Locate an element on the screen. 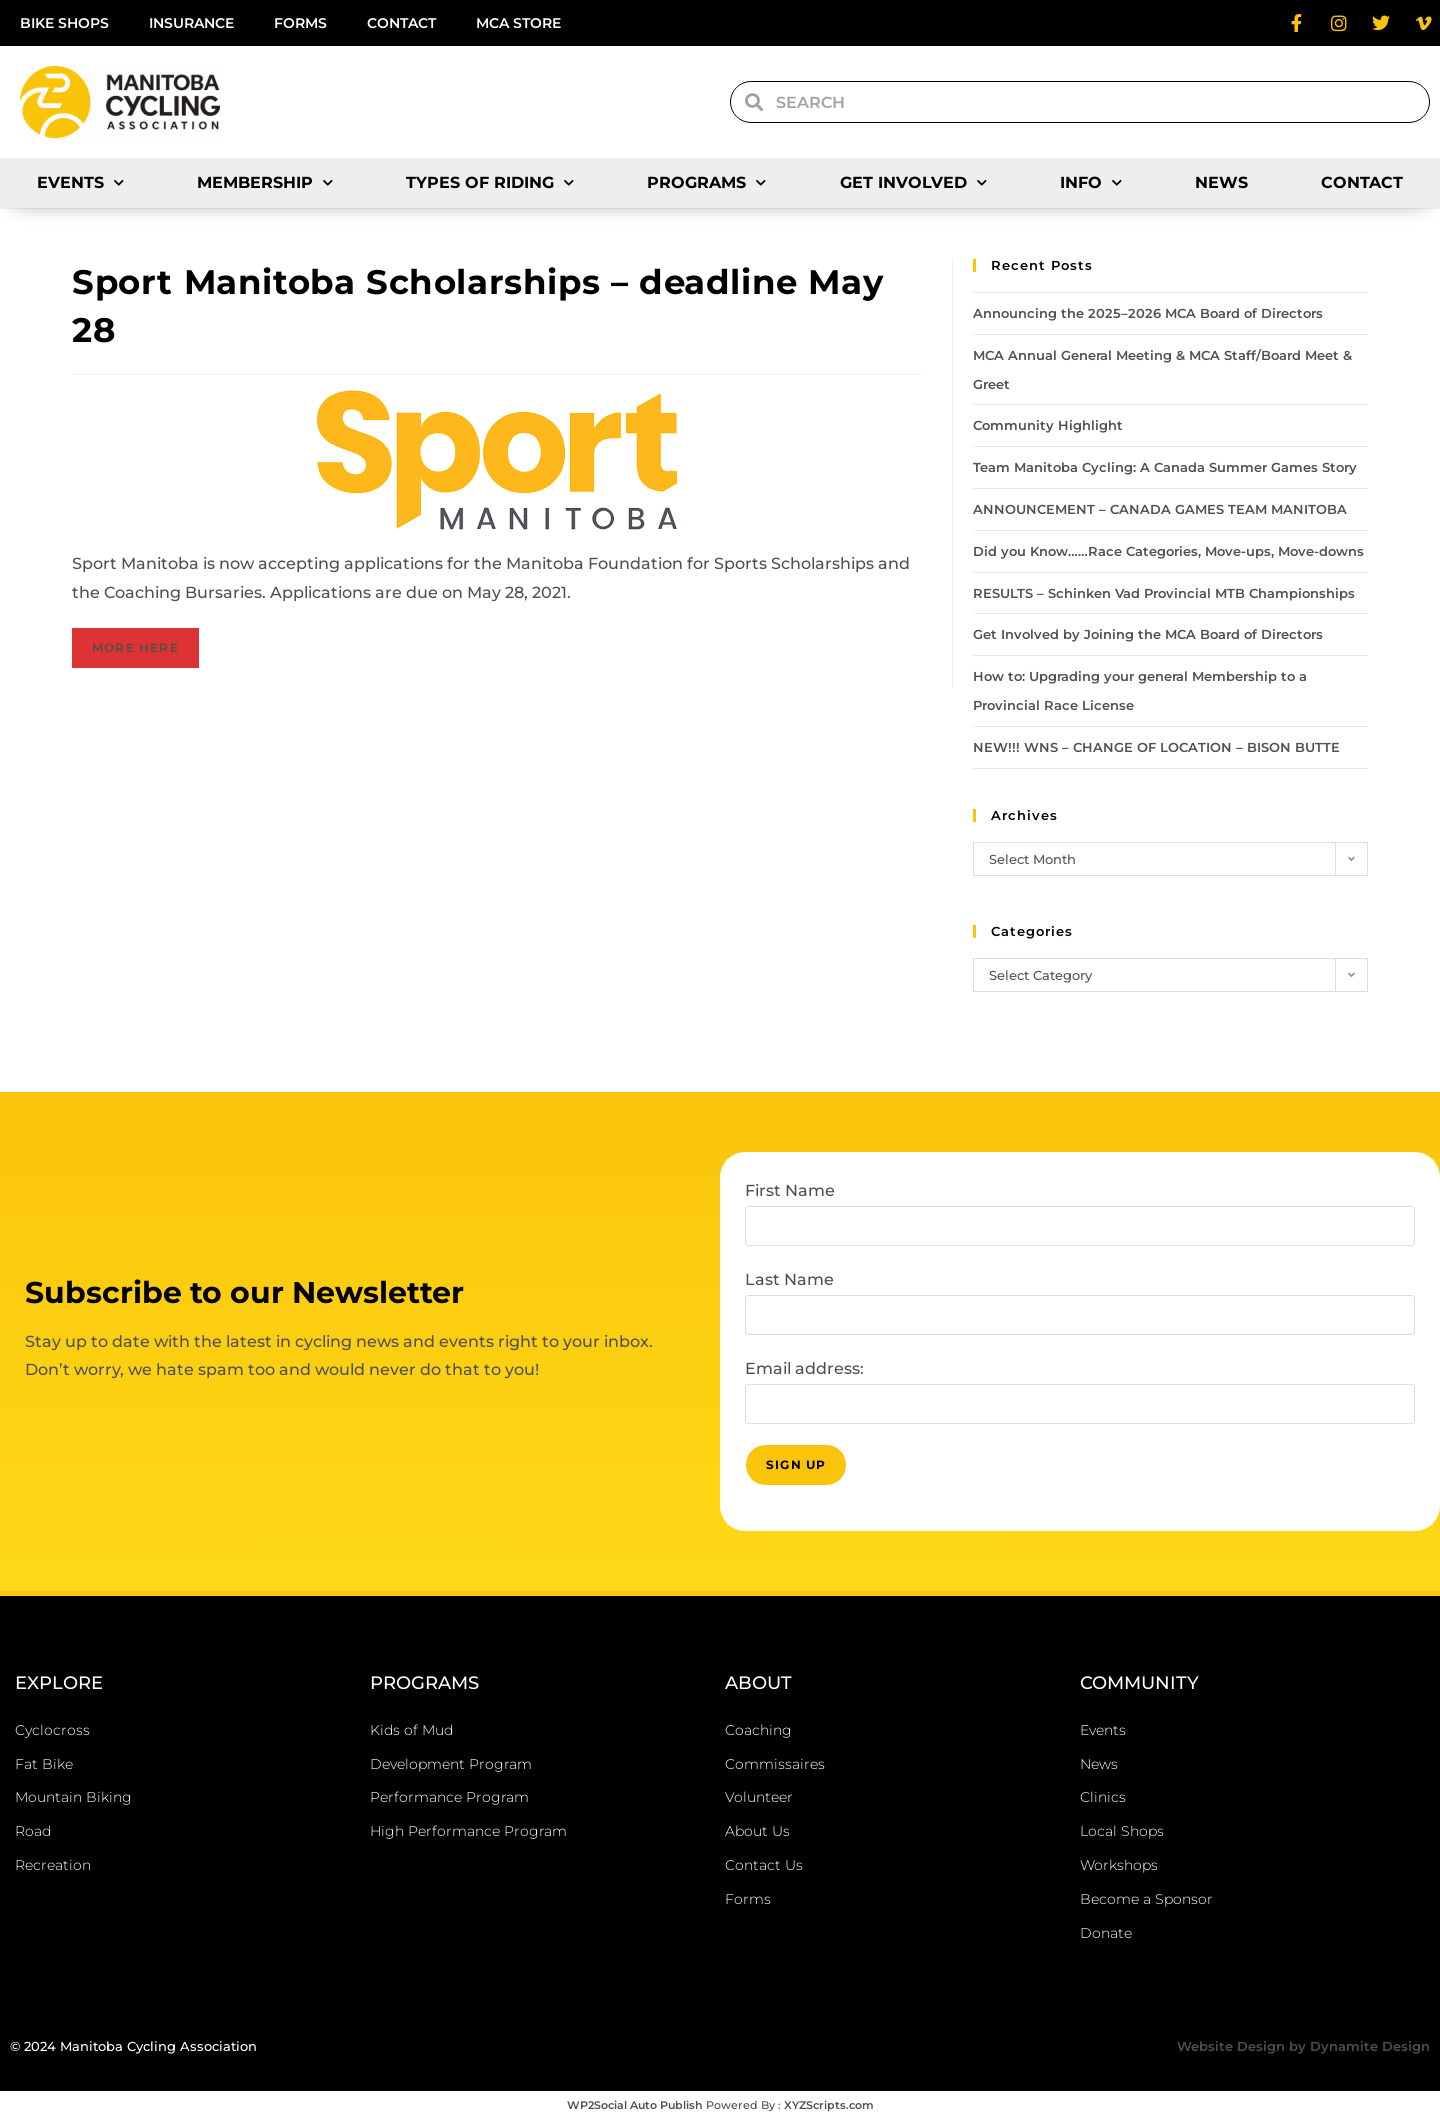  Did you Know……Race Categories, Move-ups, Move-downs is located at coordinates (1168, 551).